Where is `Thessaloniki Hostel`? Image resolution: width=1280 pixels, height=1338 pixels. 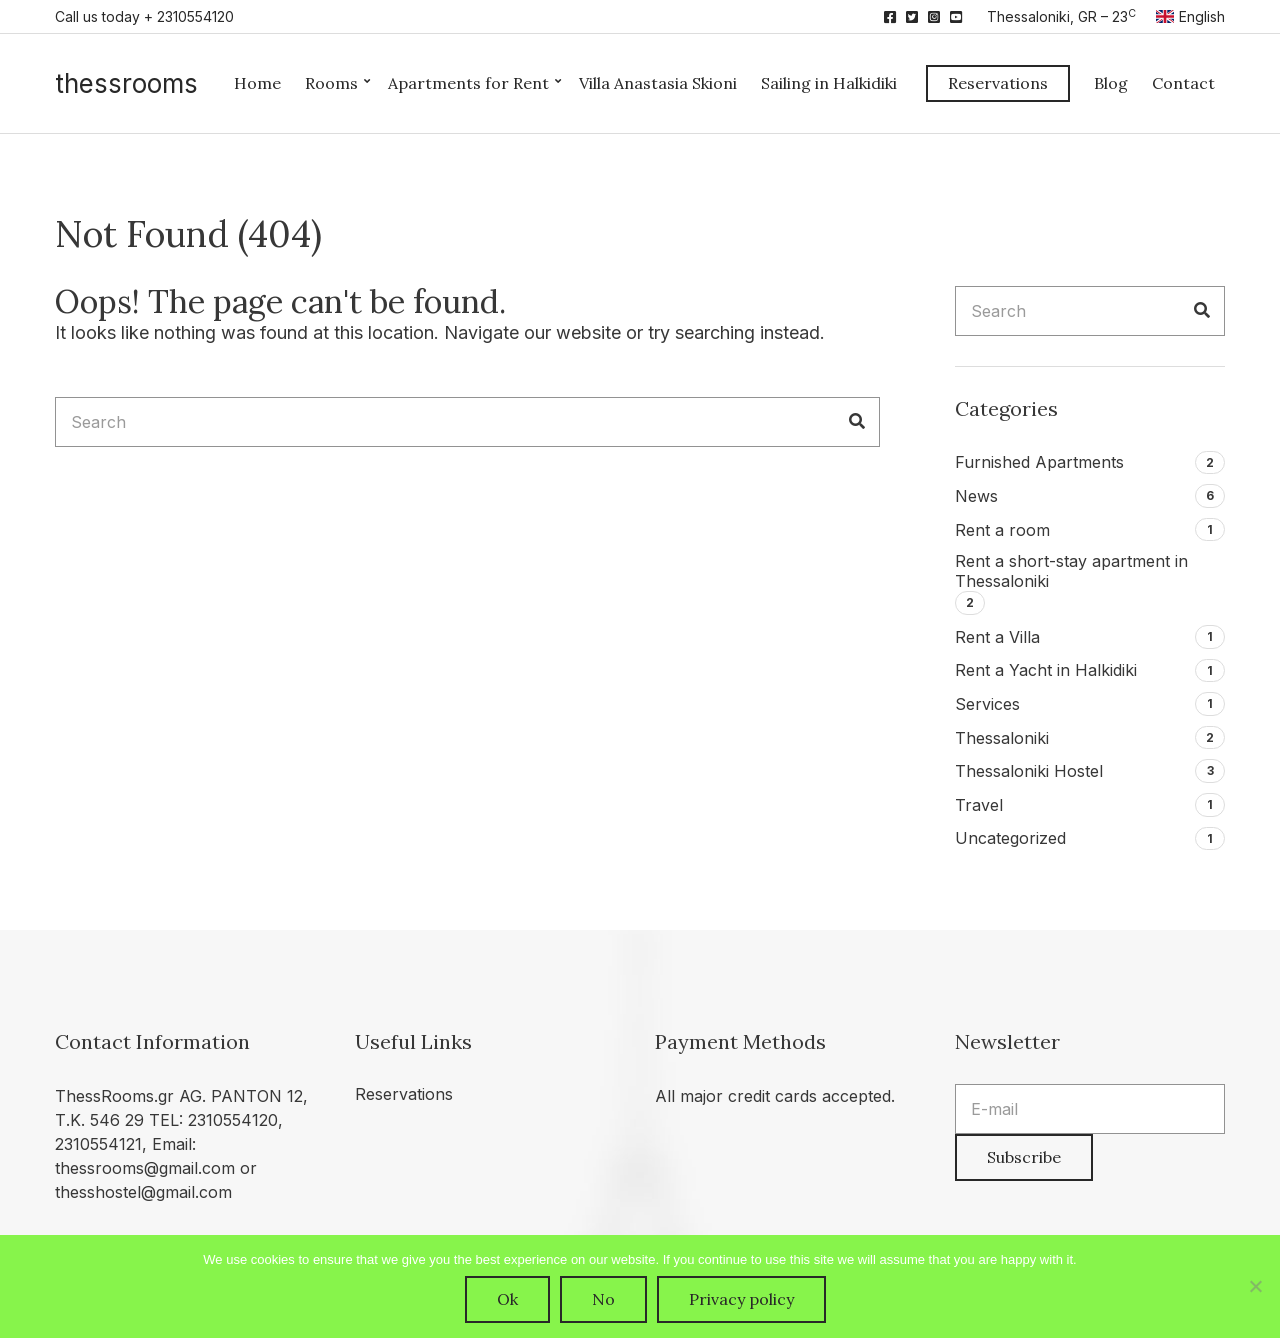
Thessaloniki Hostel is located at coordinates (1029, 771).